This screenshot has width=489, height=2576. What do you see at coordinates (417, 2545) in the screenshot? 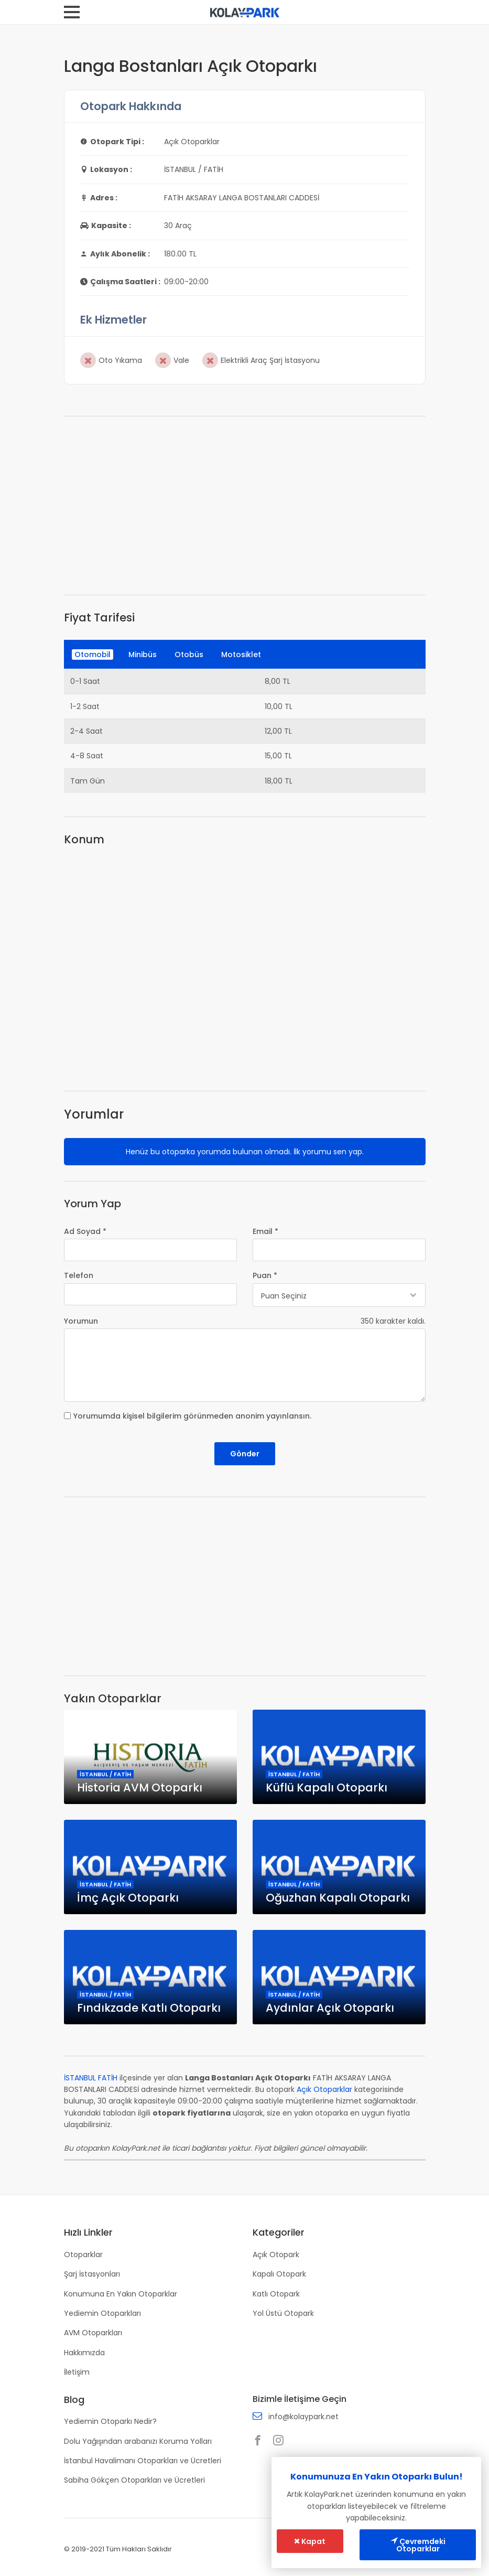
I see `Çevremdeki Otoparklar` at bounding box center [417, 2545].